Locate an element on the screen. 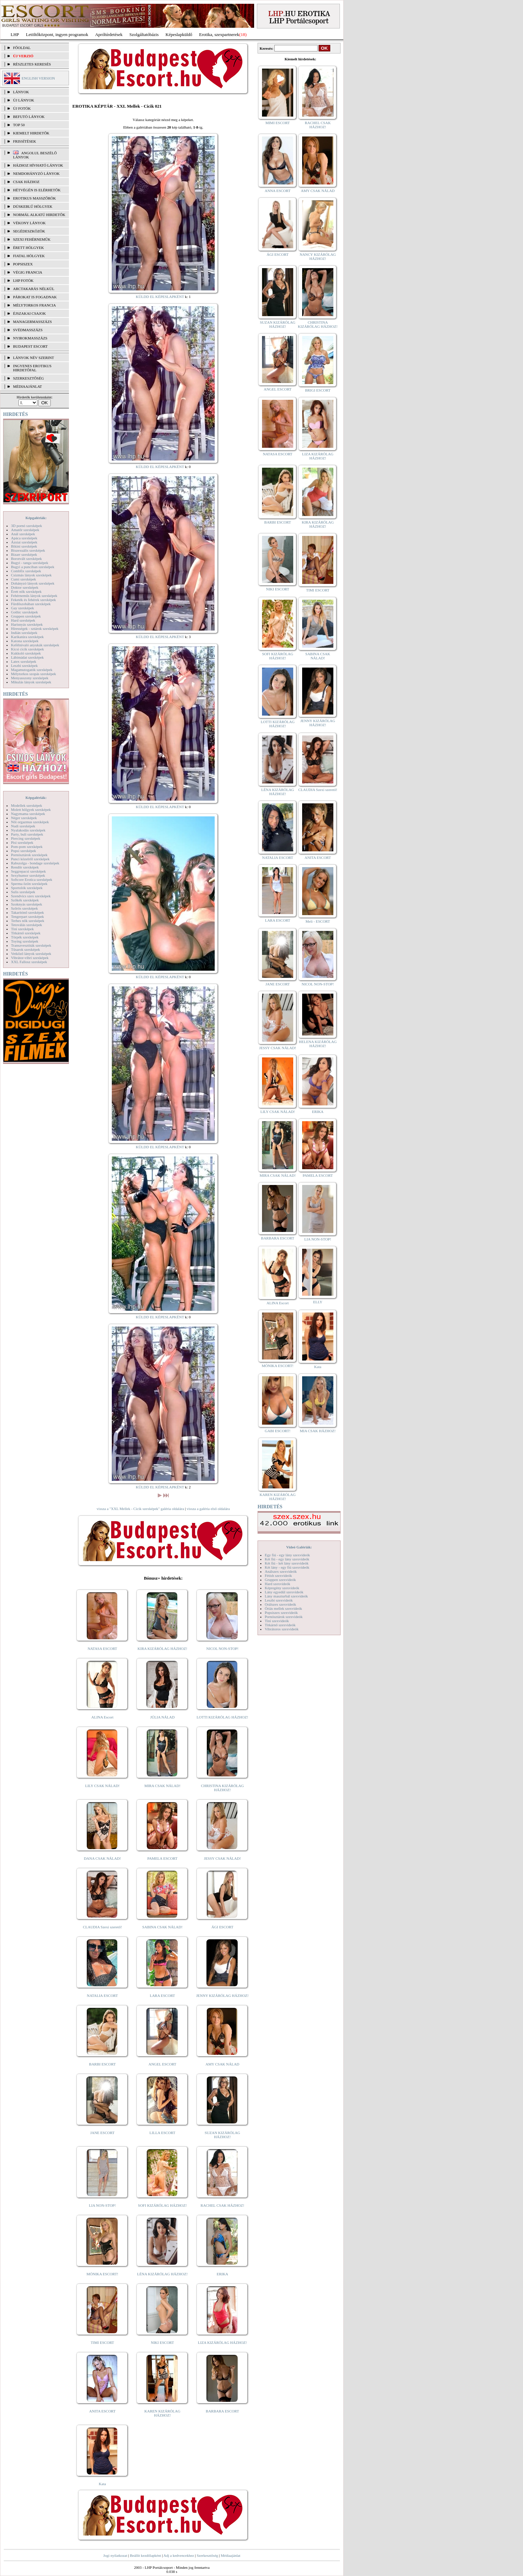 The width and height of the screenshot is (523, 2576). Kicsi cicik szexképek is located at coordinates (27, 649).